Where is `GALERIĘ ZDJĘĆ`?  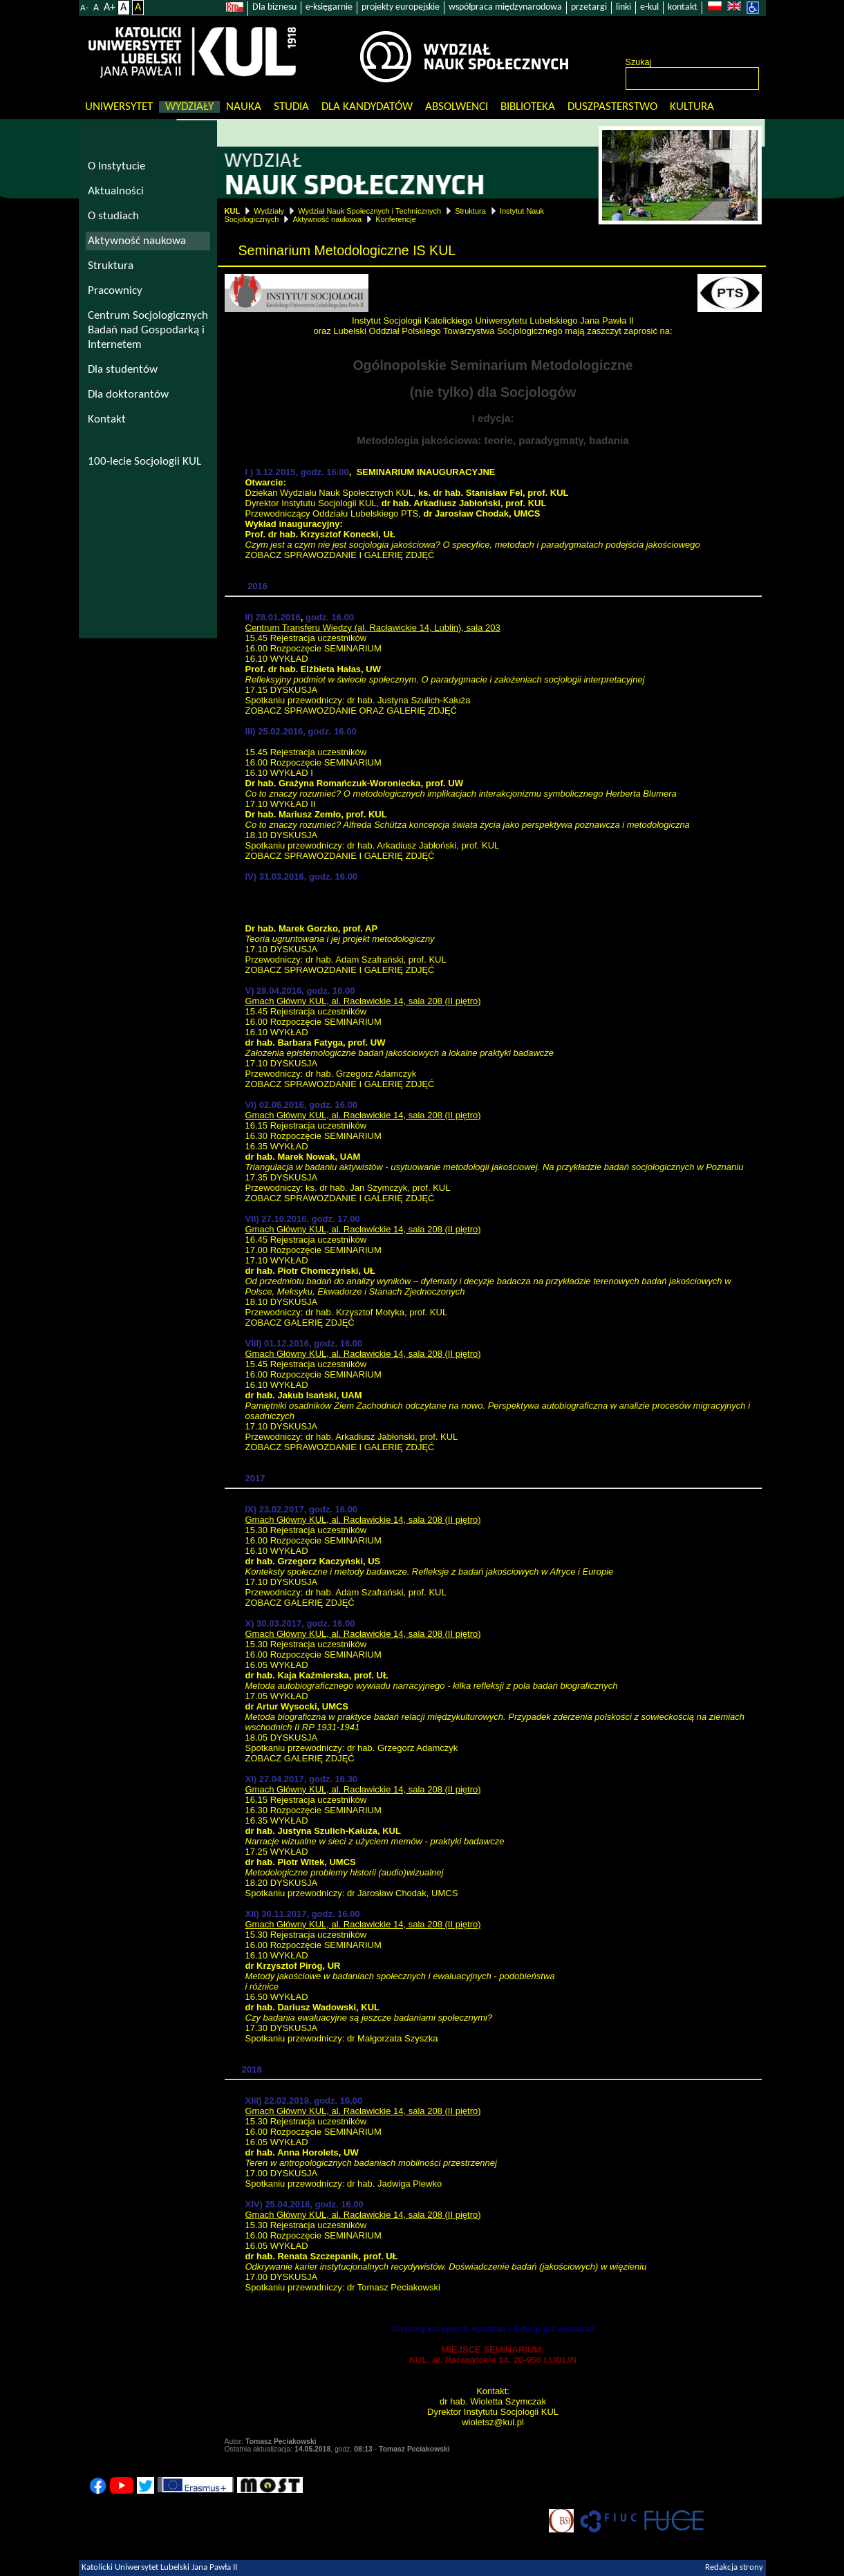
GALERIĘ ZDJĘĆ is located at coordinates (421, 710).